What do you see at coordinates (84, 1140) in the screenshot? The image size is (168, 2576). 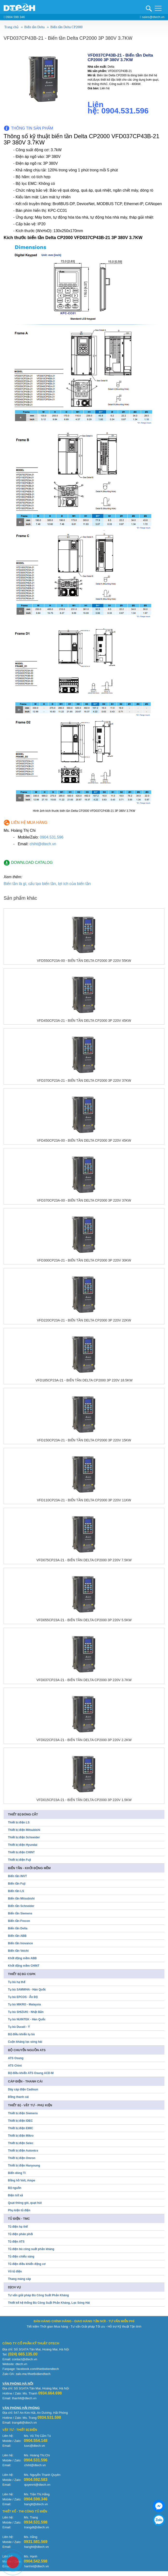 I see `VFD450CP23A-00 - Biến tần Delta CP2000 3P 220V 45KW` at bounding box center [84, 1140].